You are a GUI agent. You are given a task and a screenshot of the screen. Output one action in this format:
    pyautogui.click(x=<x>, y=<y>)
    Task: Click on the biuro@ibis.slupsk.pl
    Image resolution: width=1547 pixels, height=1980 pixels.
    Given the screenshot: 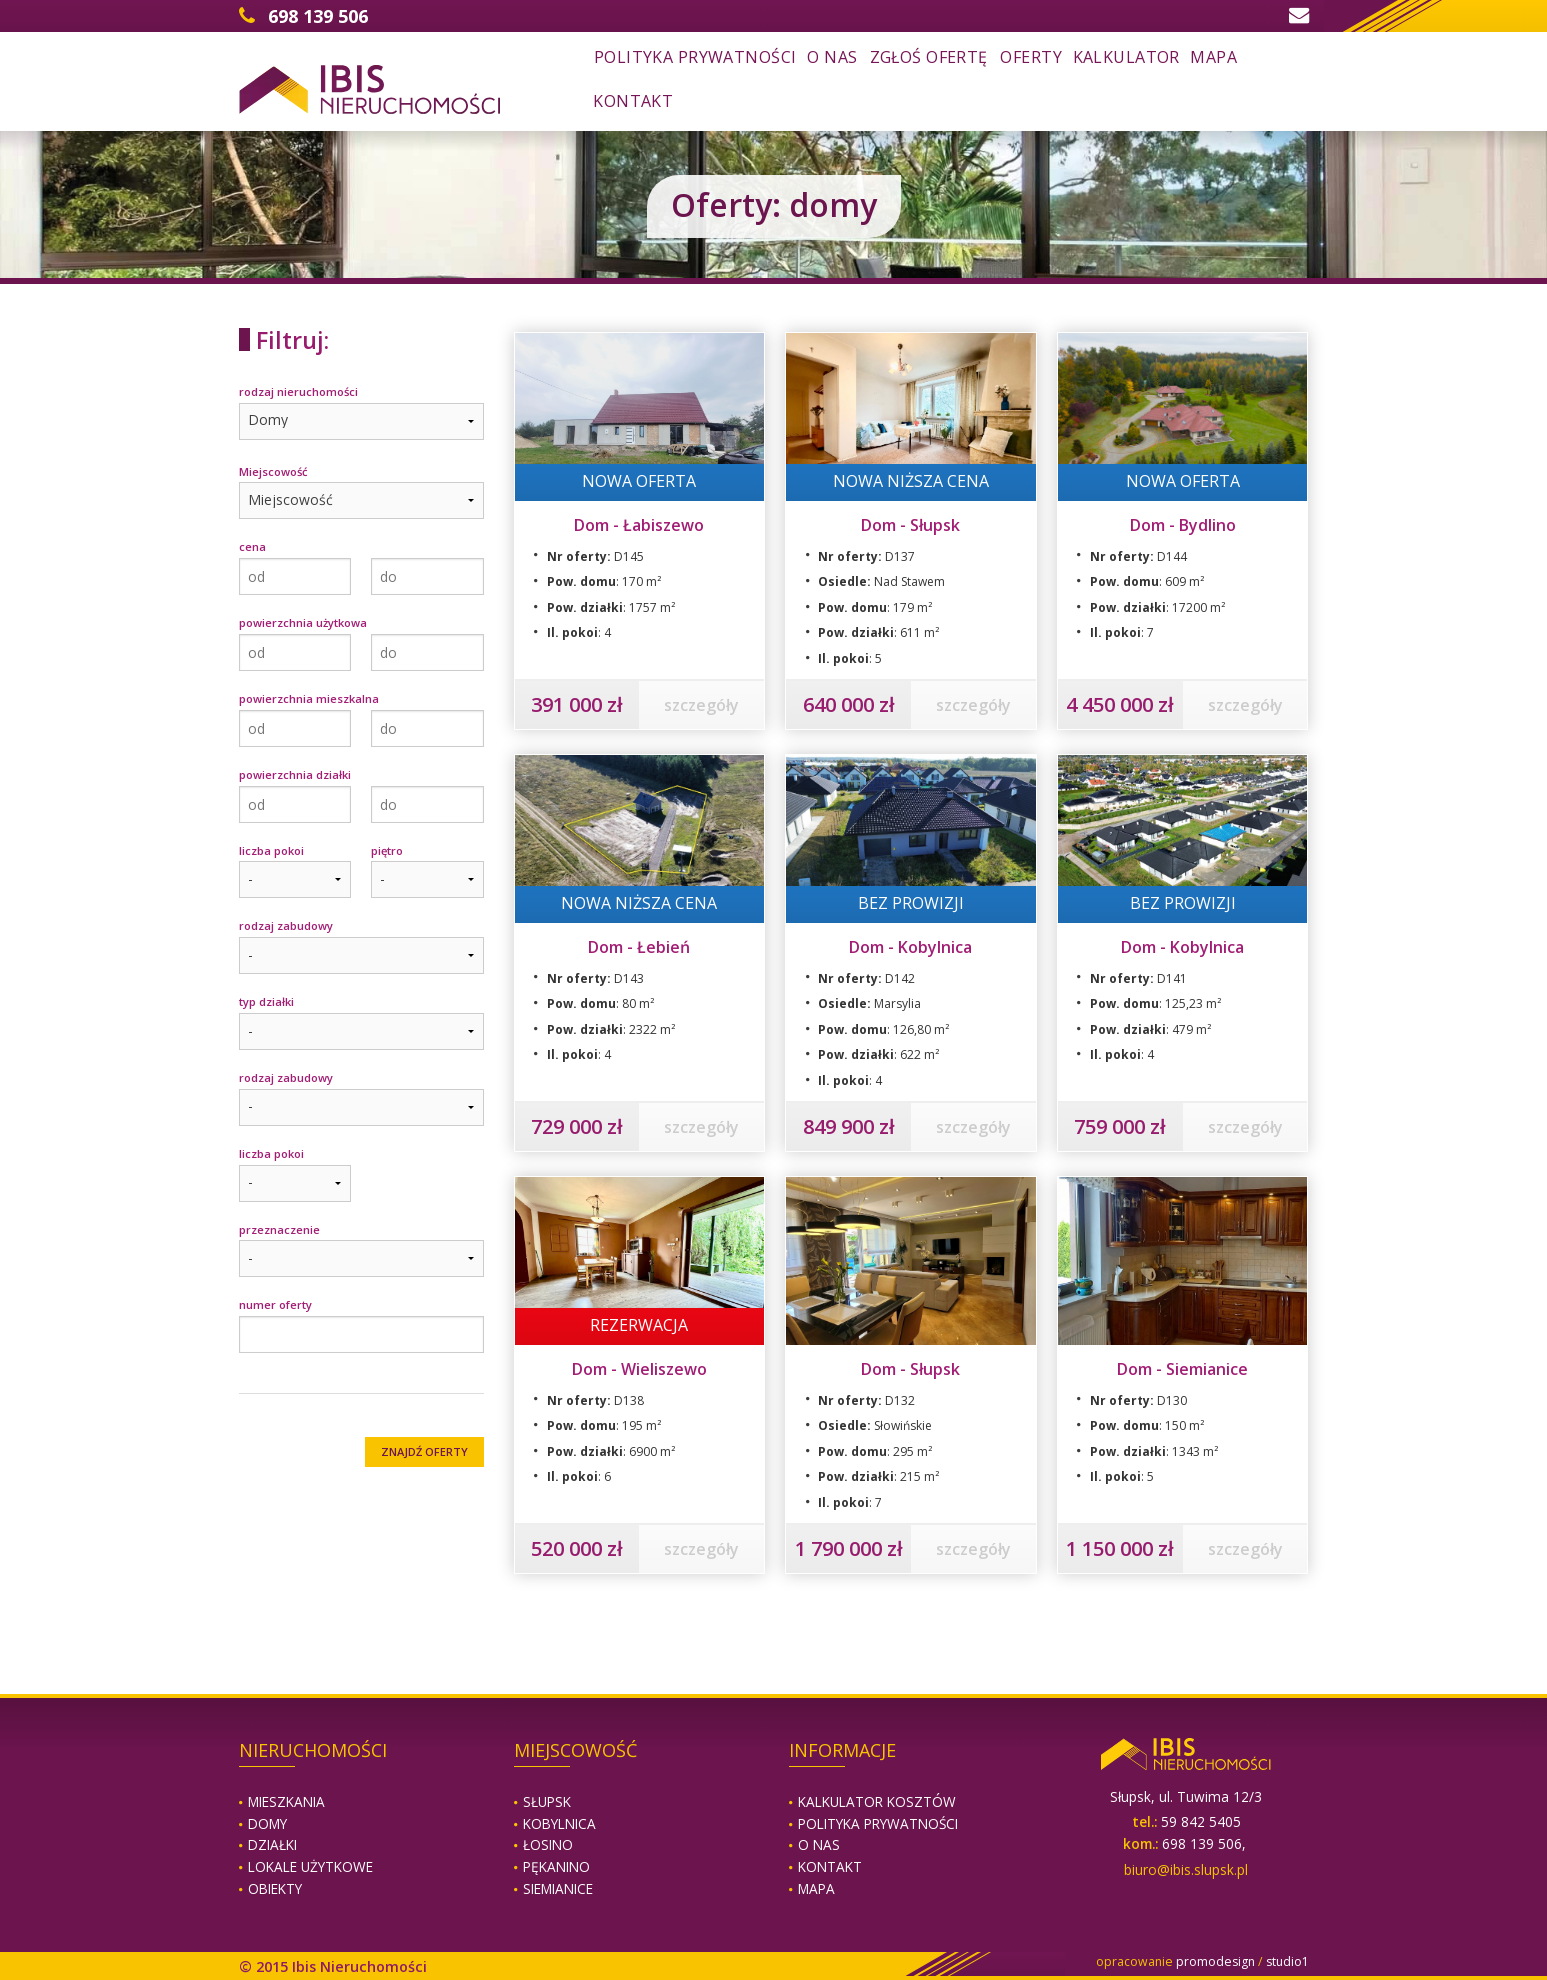 What is the action you would take?
    pyautogui.click(x=1186, y=1869)
    